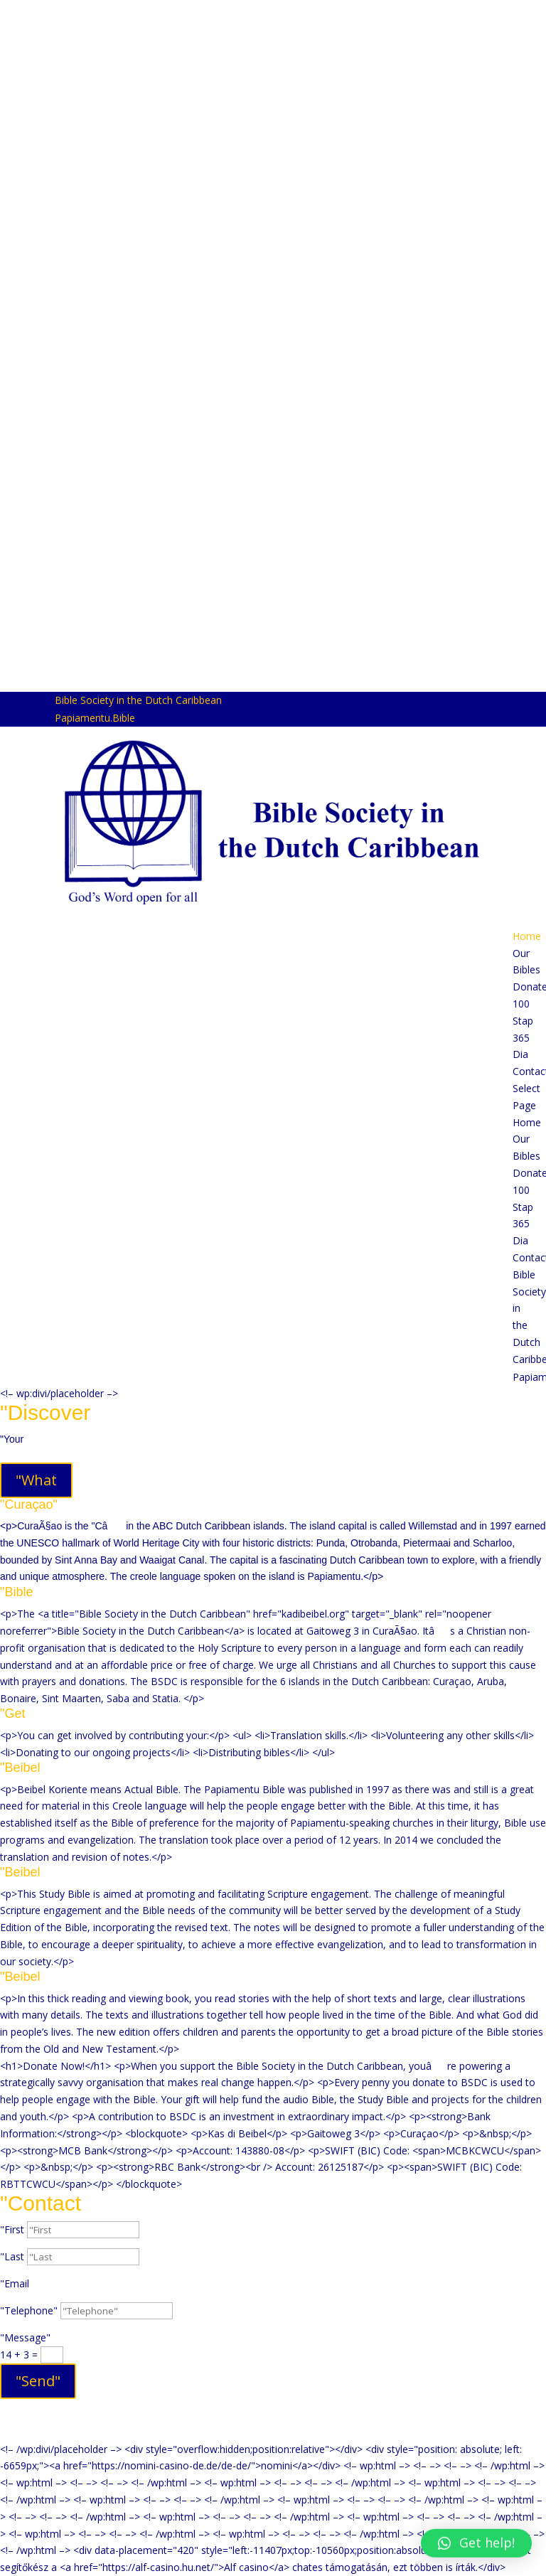  I want to click on Bible Society in the Dutch Caribbean, so click(138, 700).